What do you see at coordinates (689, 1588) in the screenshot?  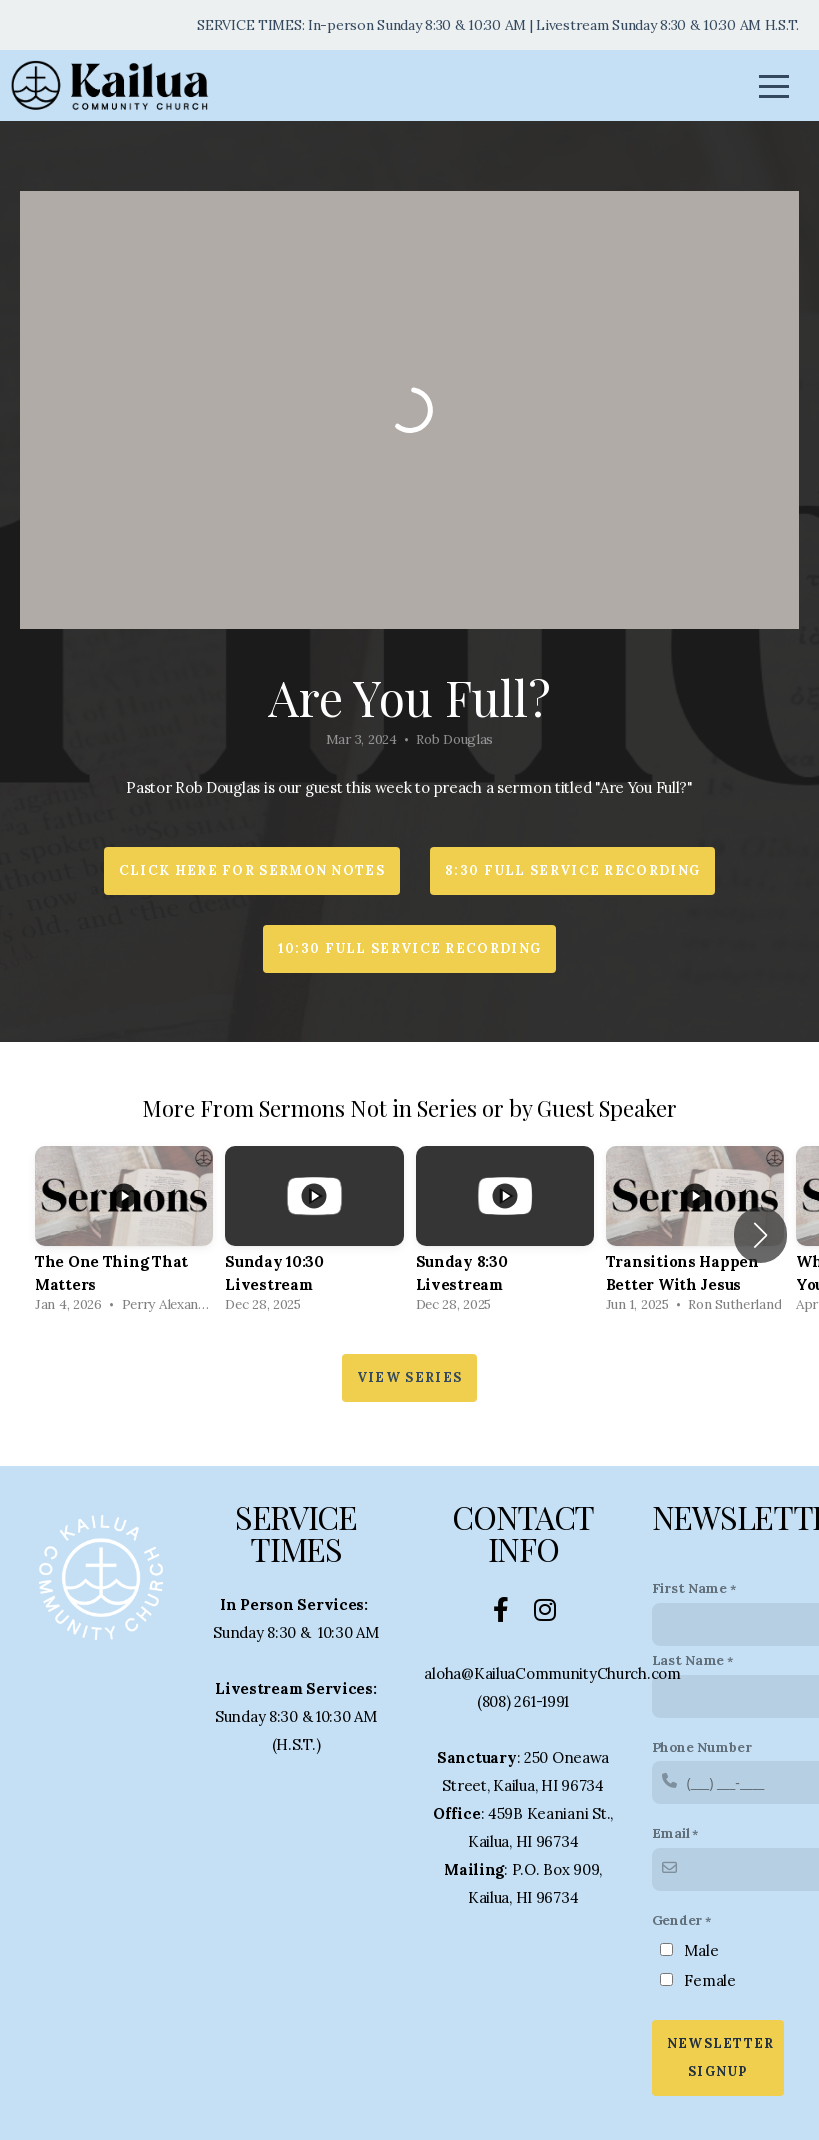 I see `First Name` at bounding box center [689, 1588].